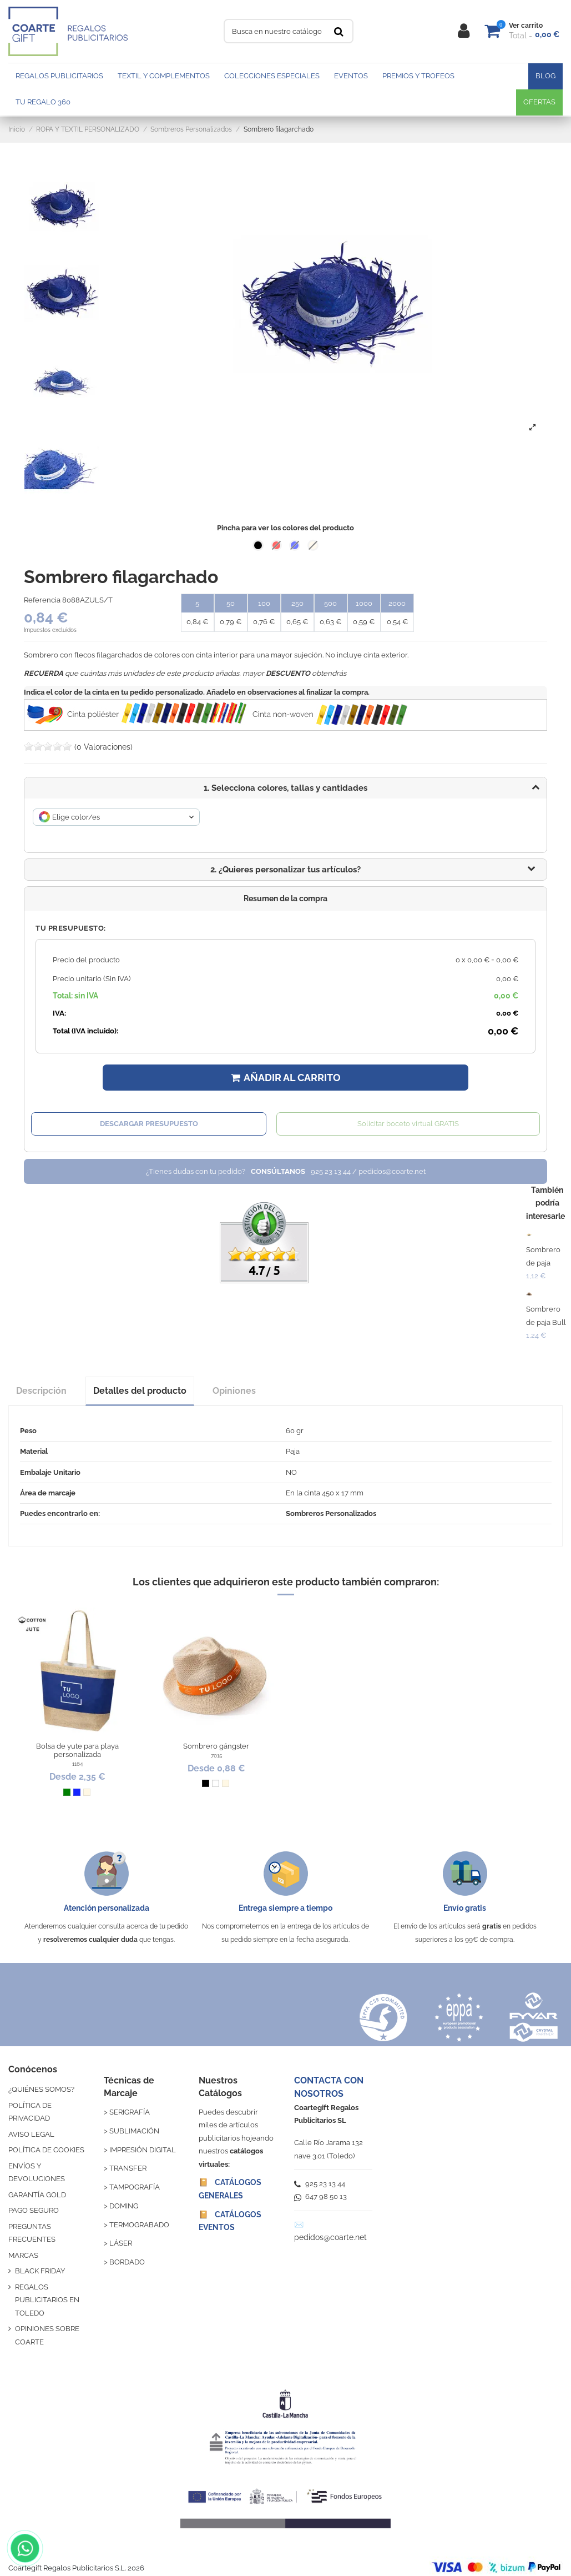  What do you see at coordinates (320, 2196) in the screenshot?
I see `647 98 50 13` at bounding box center [320, 2196].